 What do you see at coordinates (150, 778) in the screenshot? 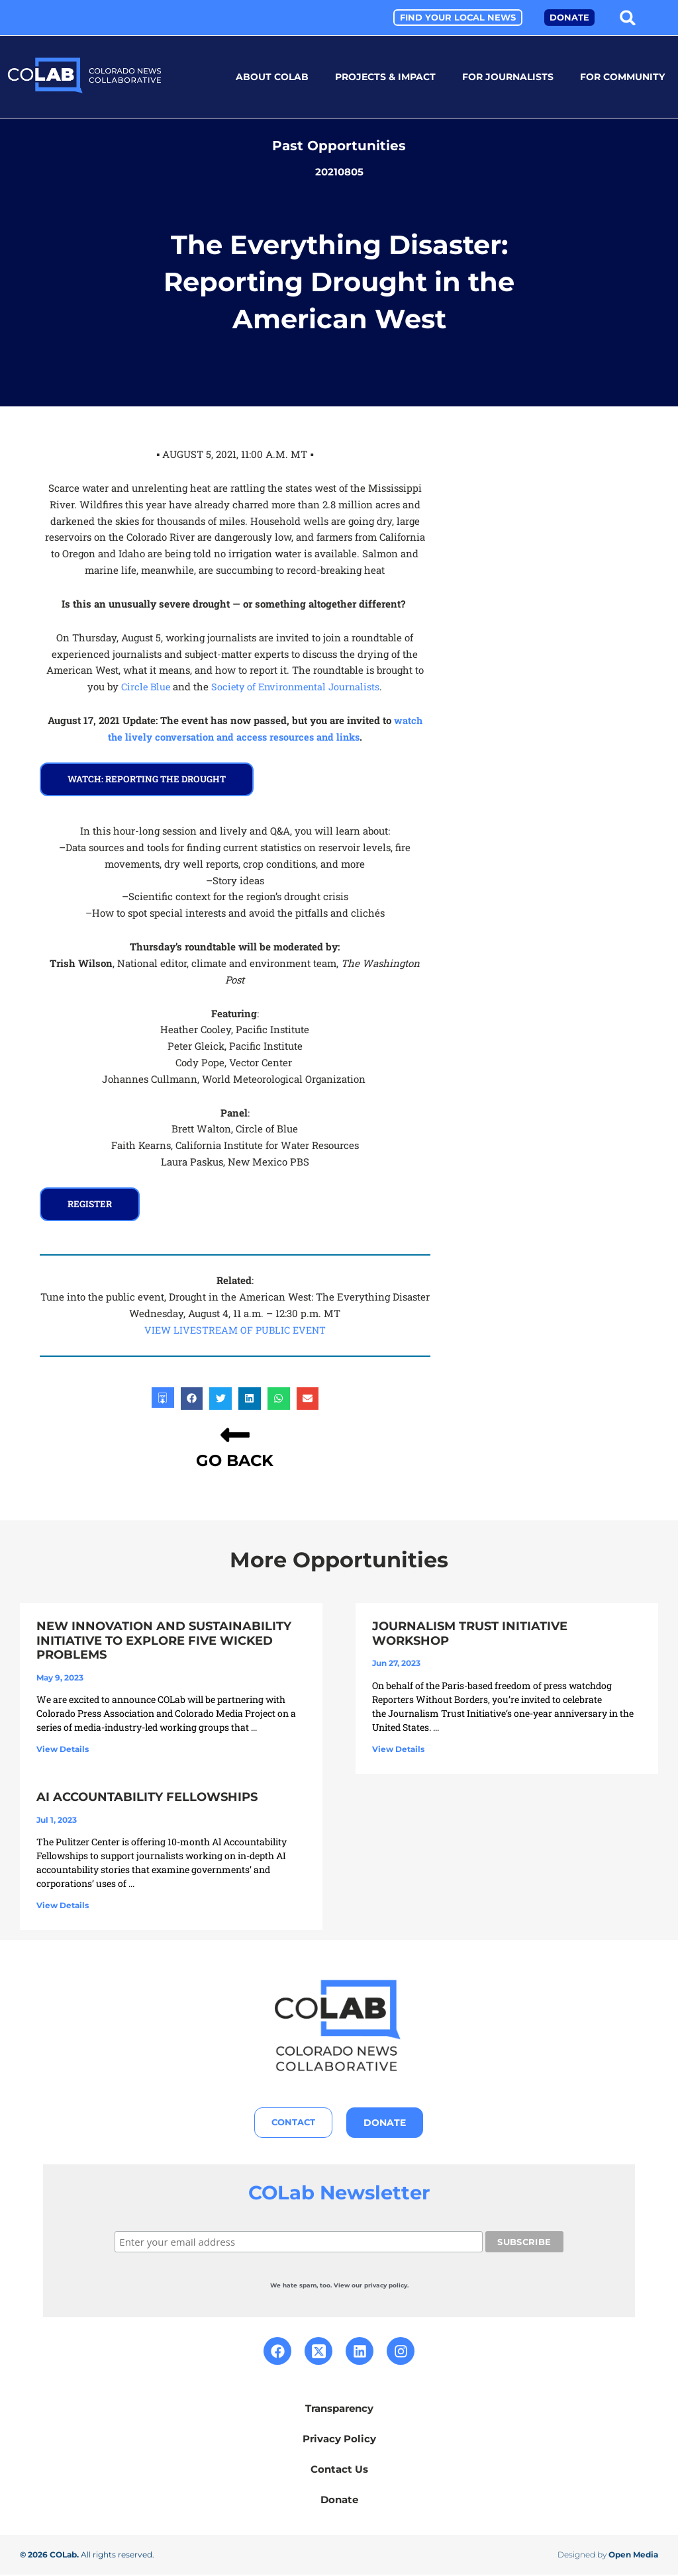
I see `watch: Reporting the drought` at bounding box center [150, 778].